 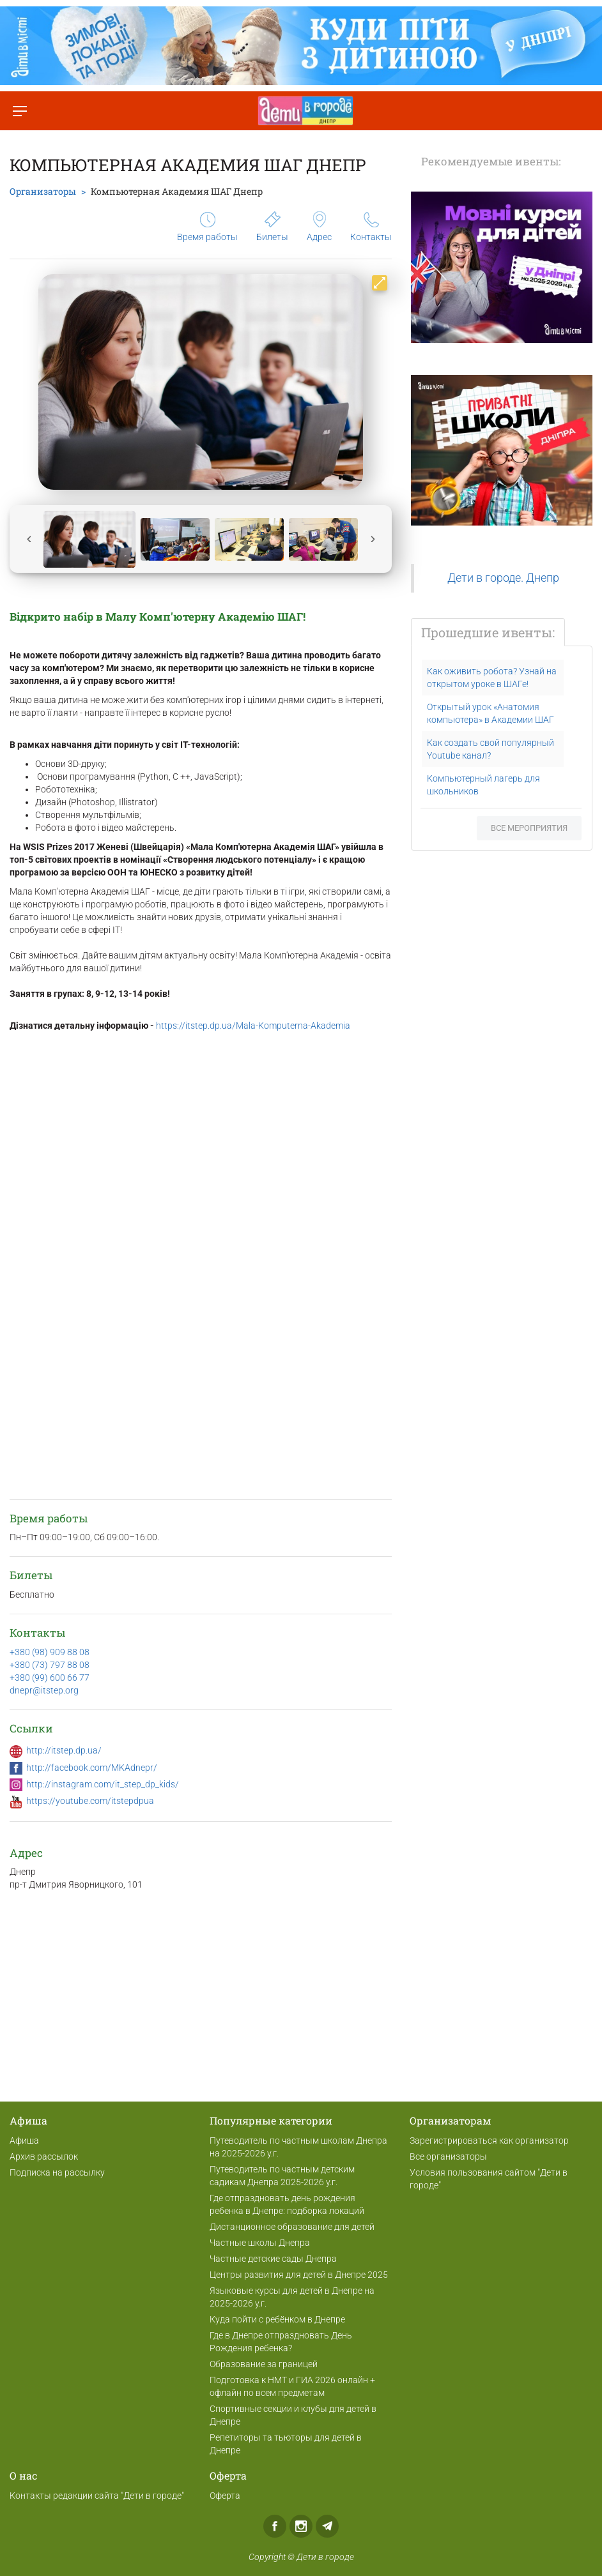 I want to click on https://youtube.com/itstepdpua, so click(x=90, y=1801).